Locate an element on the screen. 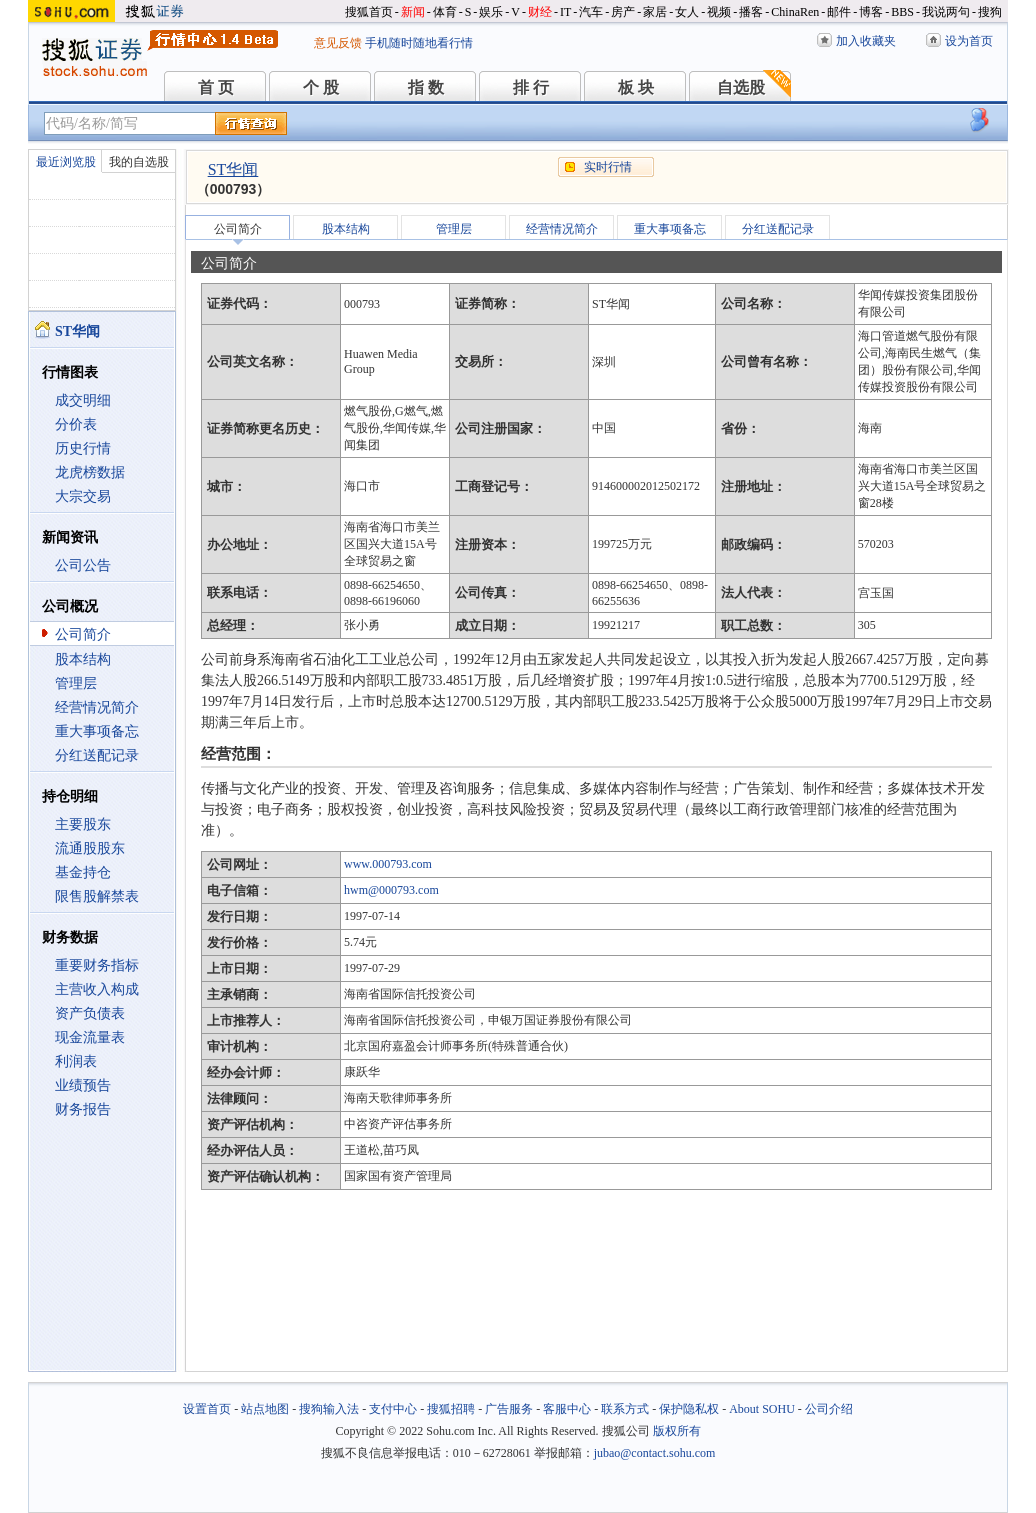 Image resolution: width=1036 pixels, height=1513 pixels. 板 块 is located at coordinates (636, 87).